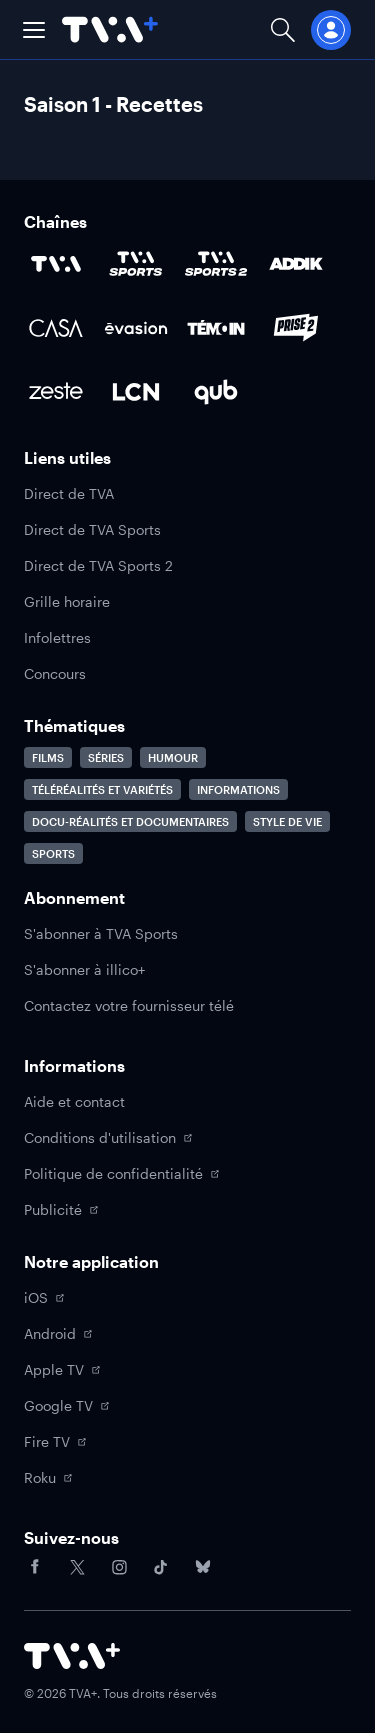 This screenshot has width=375, height=1733. Describe the element at coordinates (55, 1441) in the screenshot. I see `Fire TV` at that location.